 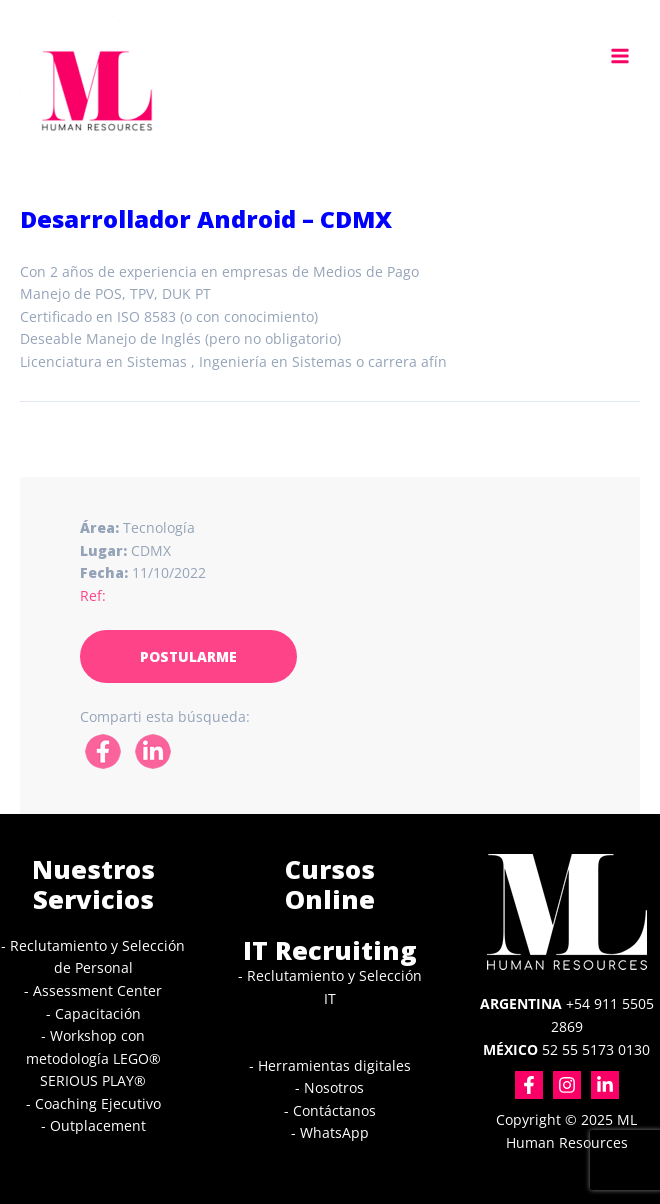 I want to click on POSTULARME, so click(x=188, y=656).